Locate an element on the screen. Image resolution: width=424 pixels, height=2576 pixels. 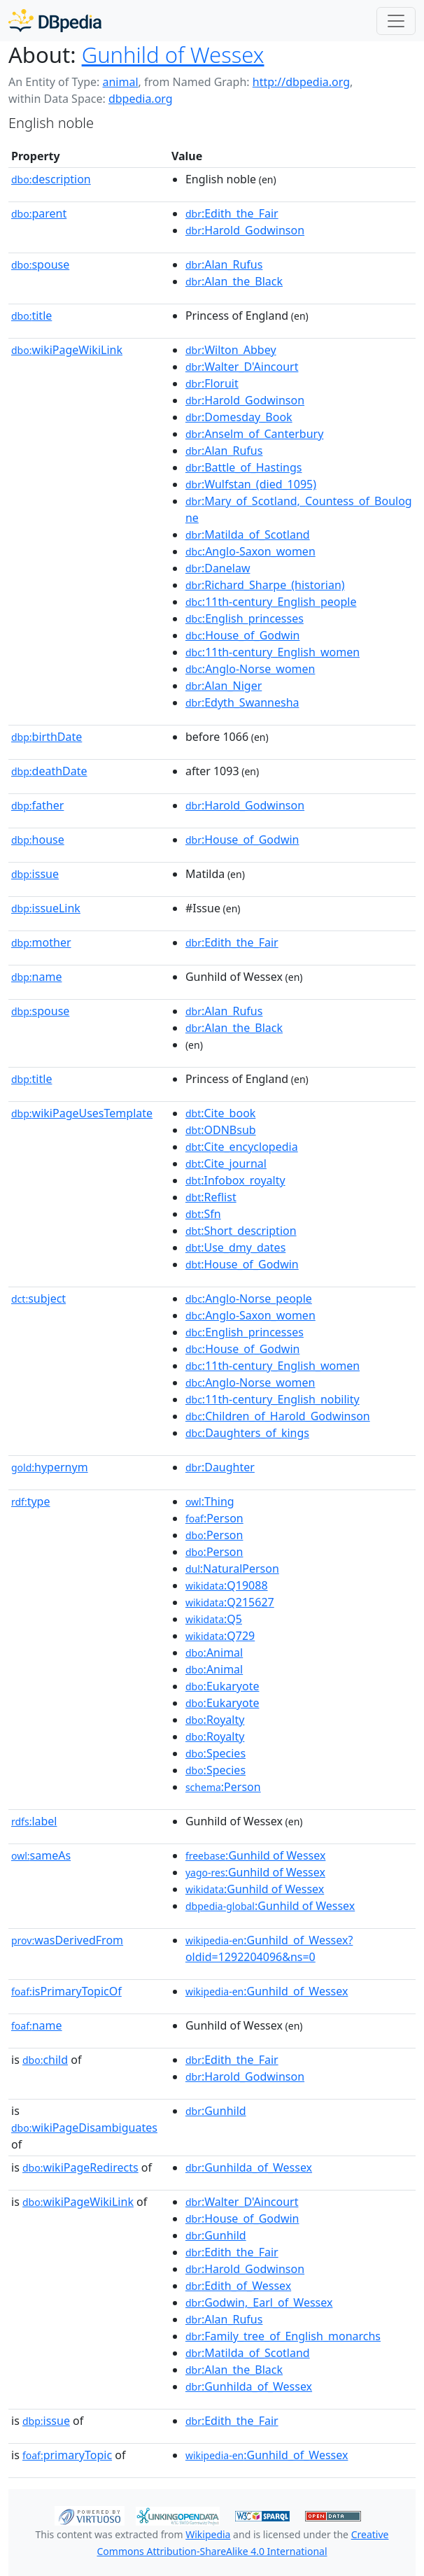
:Richard_Sharpe_(historian) is located at coordinates (265, 585).